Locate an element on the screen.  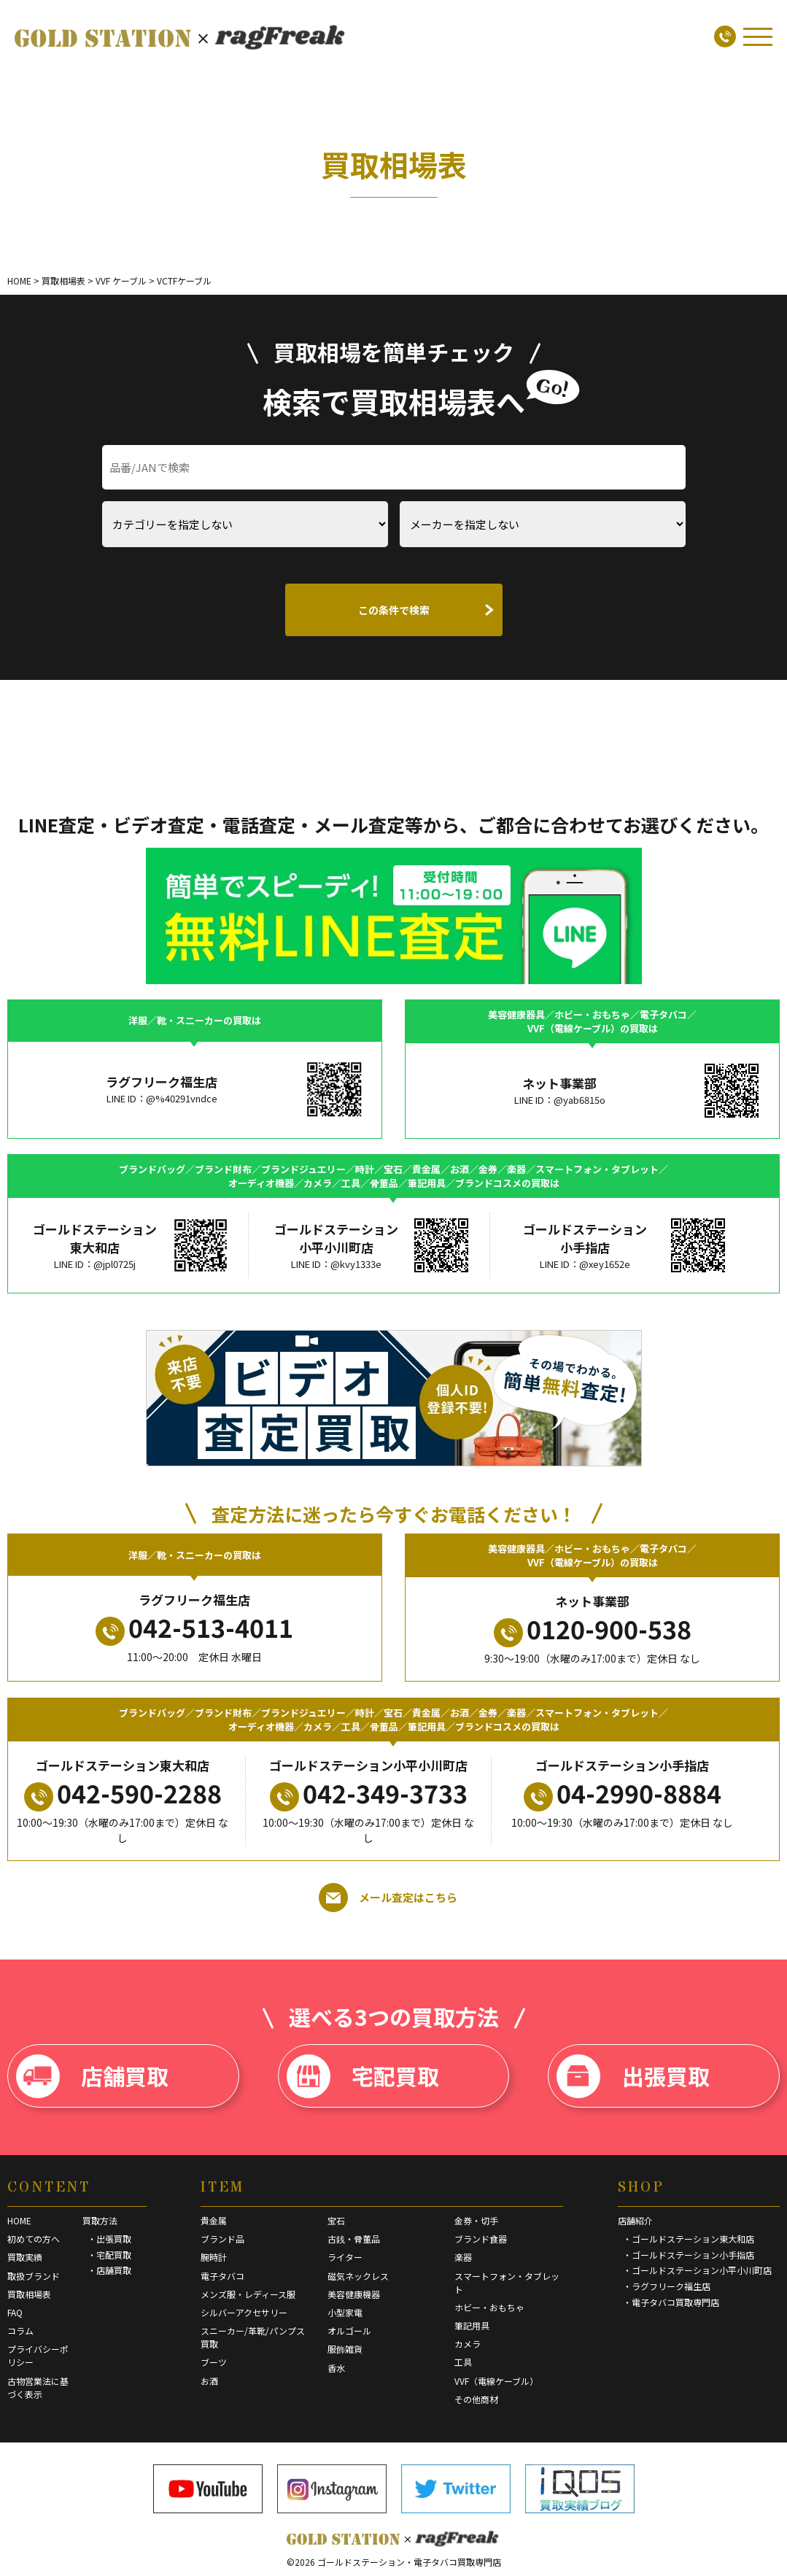
工具 is located at coordinates (463, 2362).